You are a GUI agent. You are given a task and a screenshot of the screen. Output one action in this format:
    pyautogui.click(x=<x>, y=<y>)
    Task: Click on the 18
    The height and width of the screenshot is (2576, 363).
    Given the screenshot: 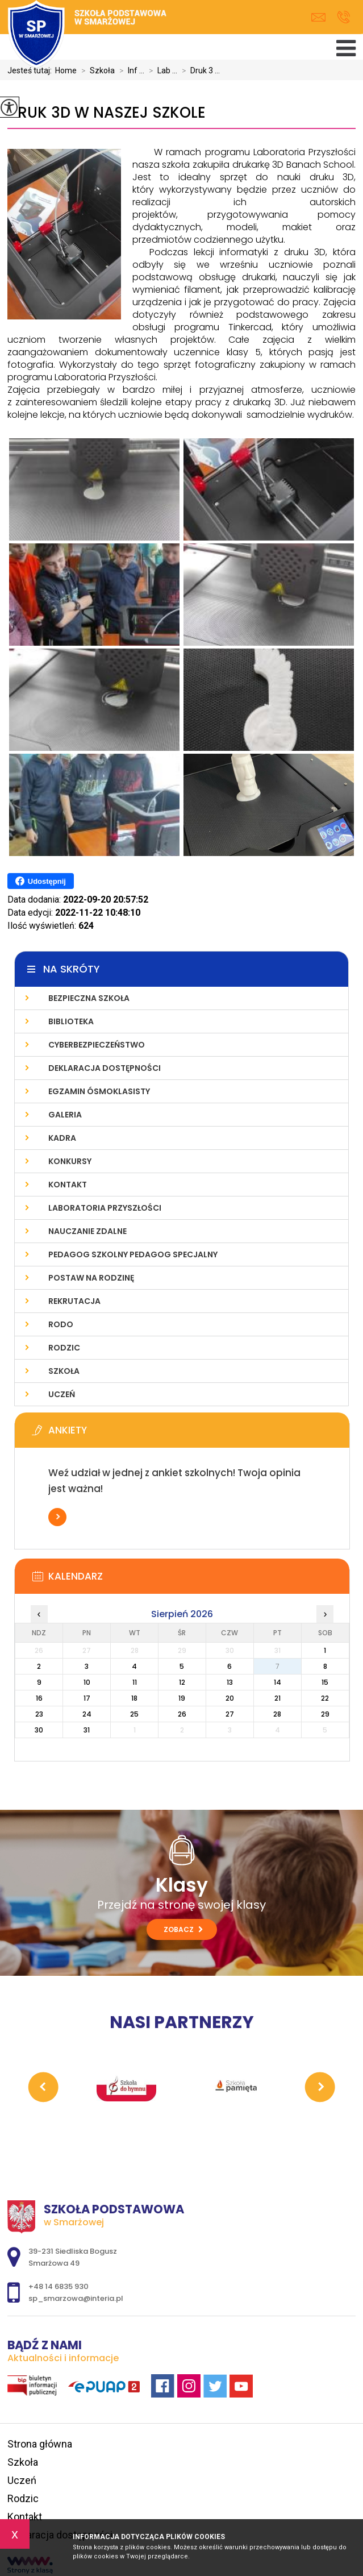 What is the action you would take?
    pyautogui.click(x=134, y=1698)
    